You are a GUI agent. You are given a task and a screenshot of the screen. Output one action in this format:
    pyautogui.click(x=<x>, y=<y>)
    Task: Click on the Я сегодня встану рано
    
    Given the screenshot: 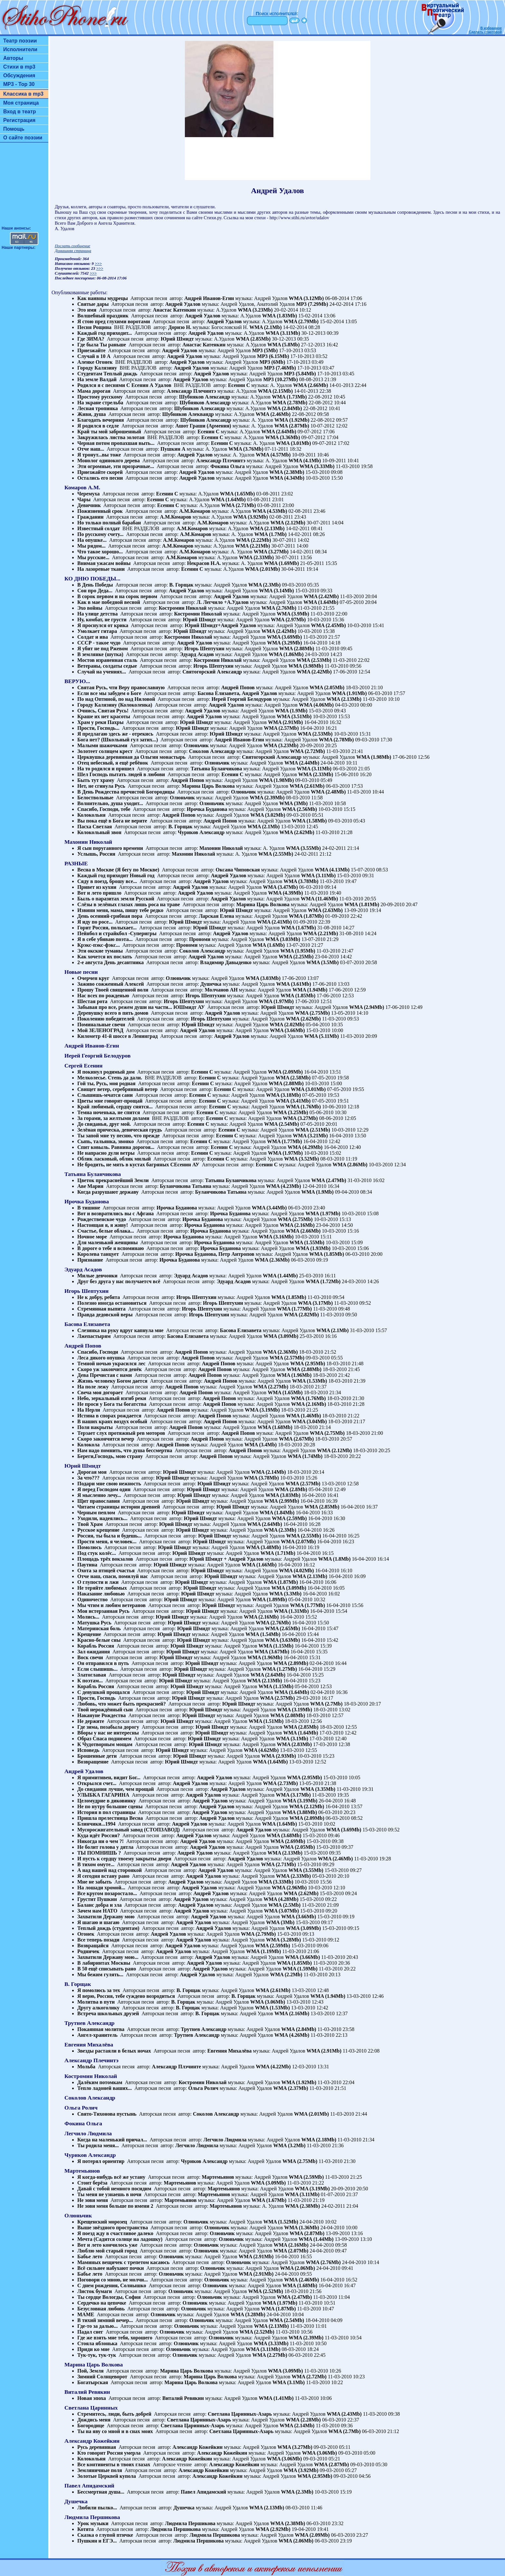 What is the action you would take?
    pyautogui.click(x=103, y=1876)
    